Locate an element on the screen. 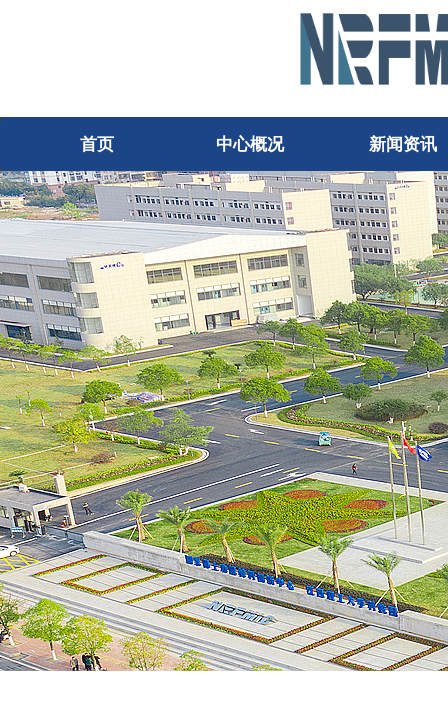  首页 is located at coordinates (97, 144).